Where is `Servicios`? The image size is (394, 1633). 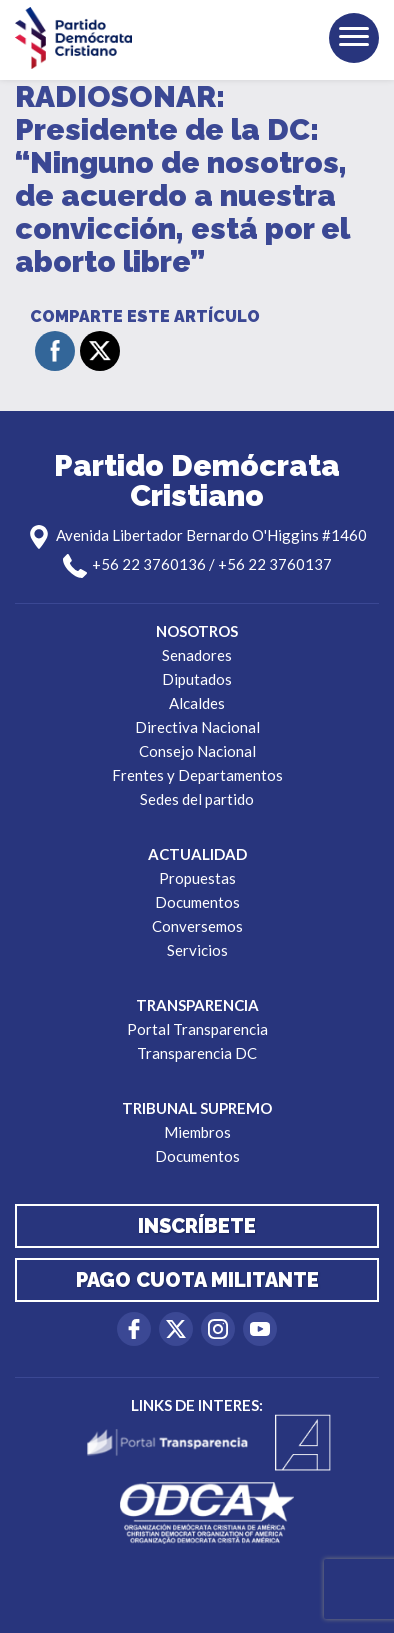 Servicios is located at coordinates (197, 950).